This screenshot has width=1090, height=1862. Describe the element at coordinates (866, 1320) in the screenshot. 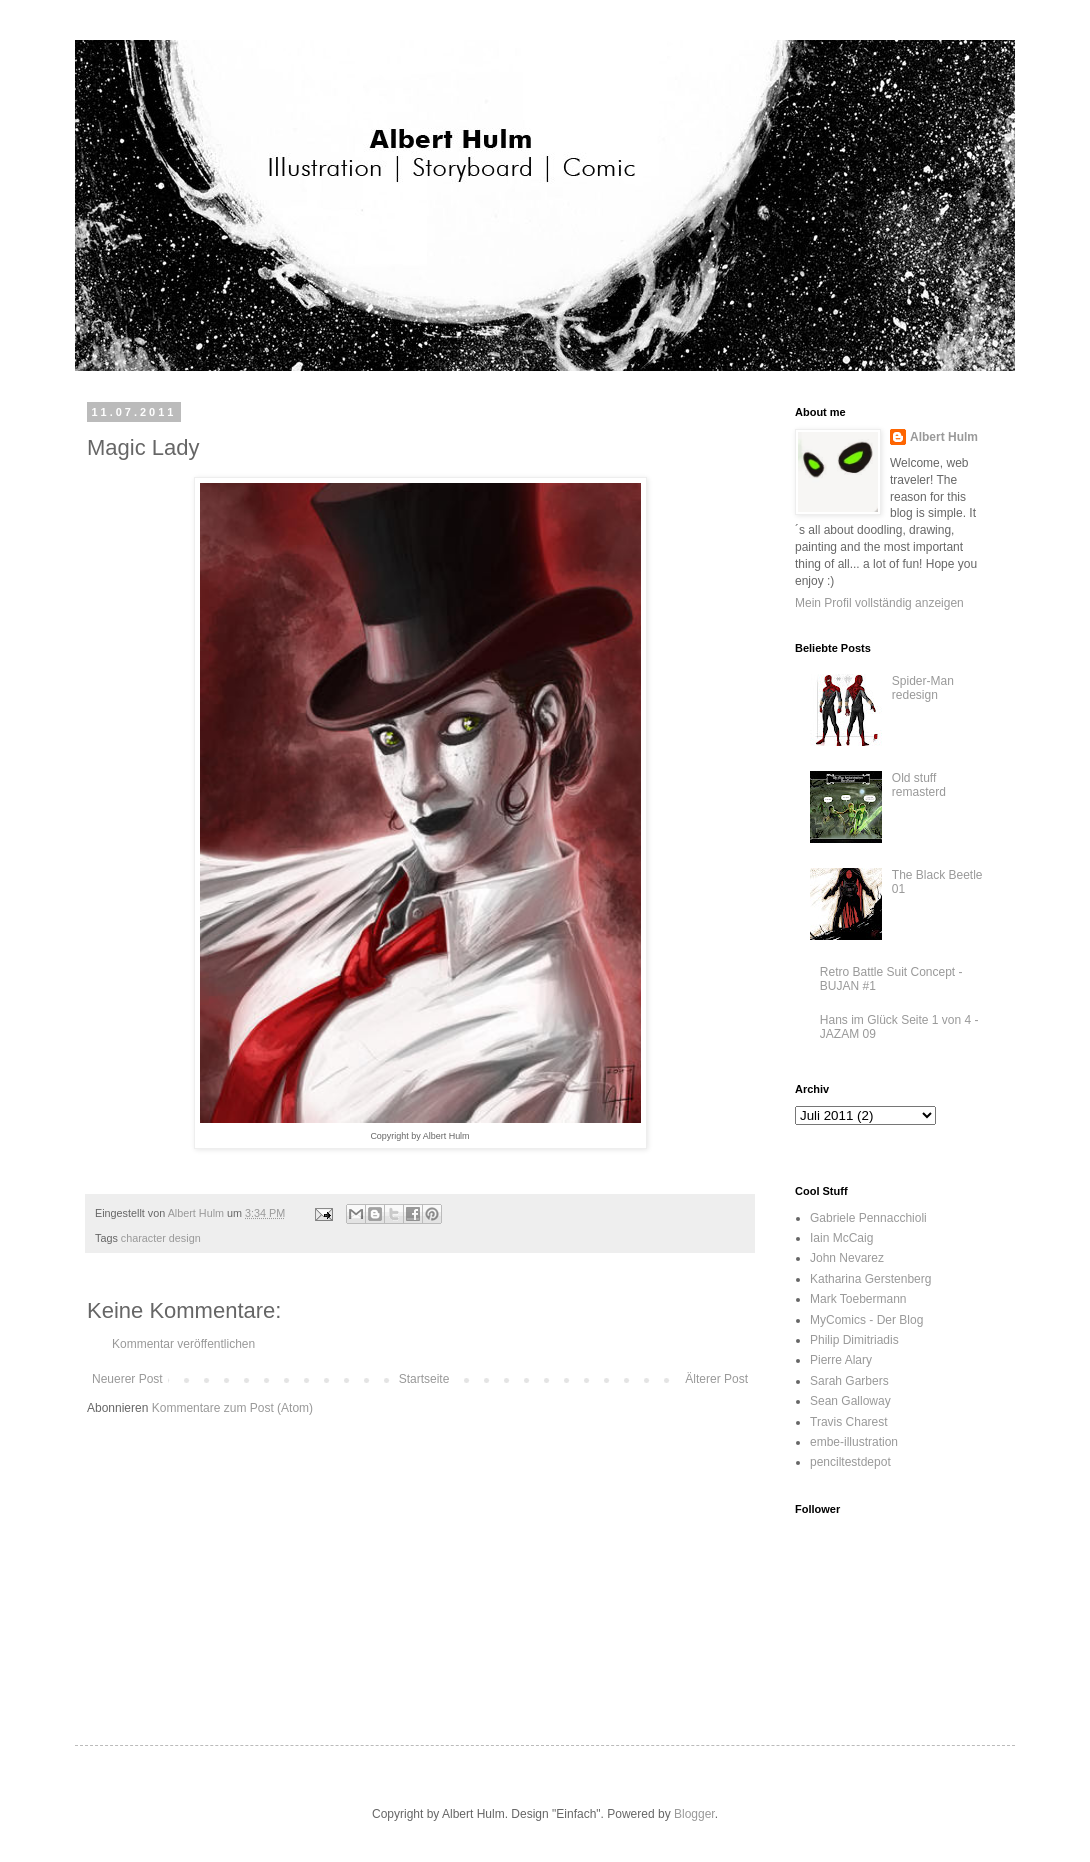

I see `MyComics - Der Blog` at that location.